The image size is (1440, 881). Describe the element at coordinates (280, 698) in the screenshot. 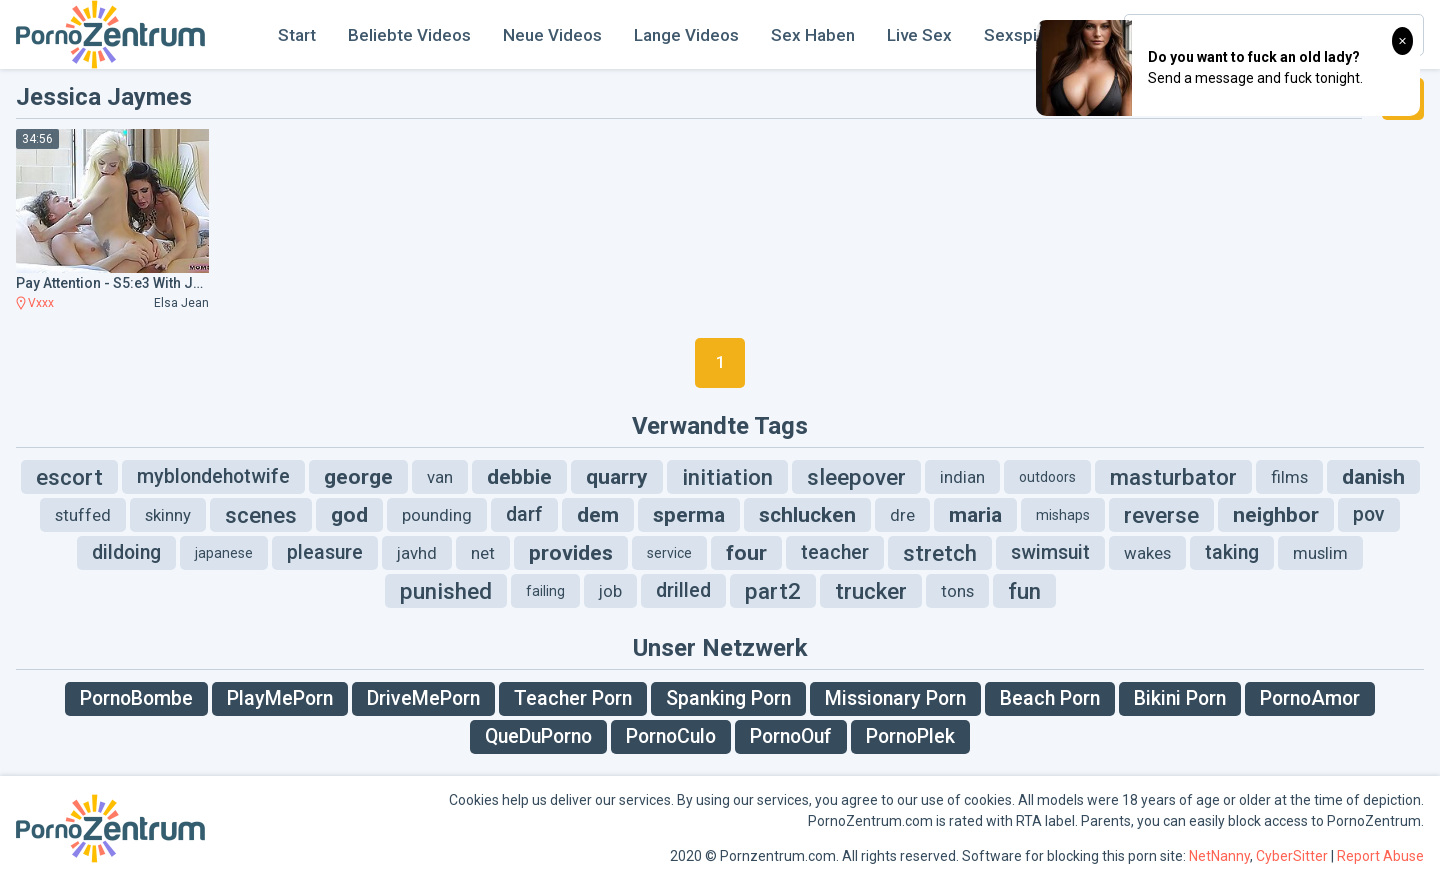

I see `PlayMePorn` at that location.